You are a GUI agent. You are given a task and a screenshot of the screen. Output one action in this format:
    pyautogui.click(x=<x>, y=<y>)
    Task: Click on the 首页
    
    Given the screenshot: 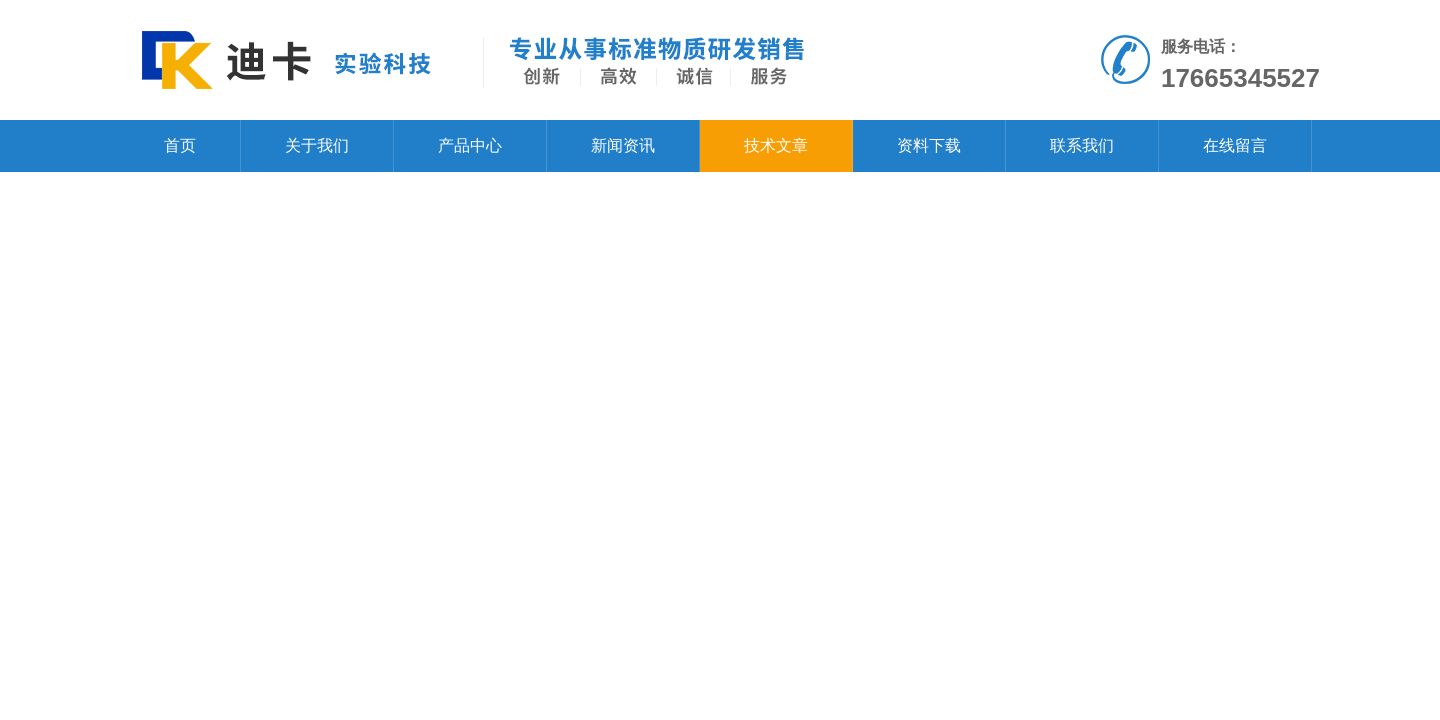 What is the action you would take?
    pyautogui.click(x=180, y=145)
    